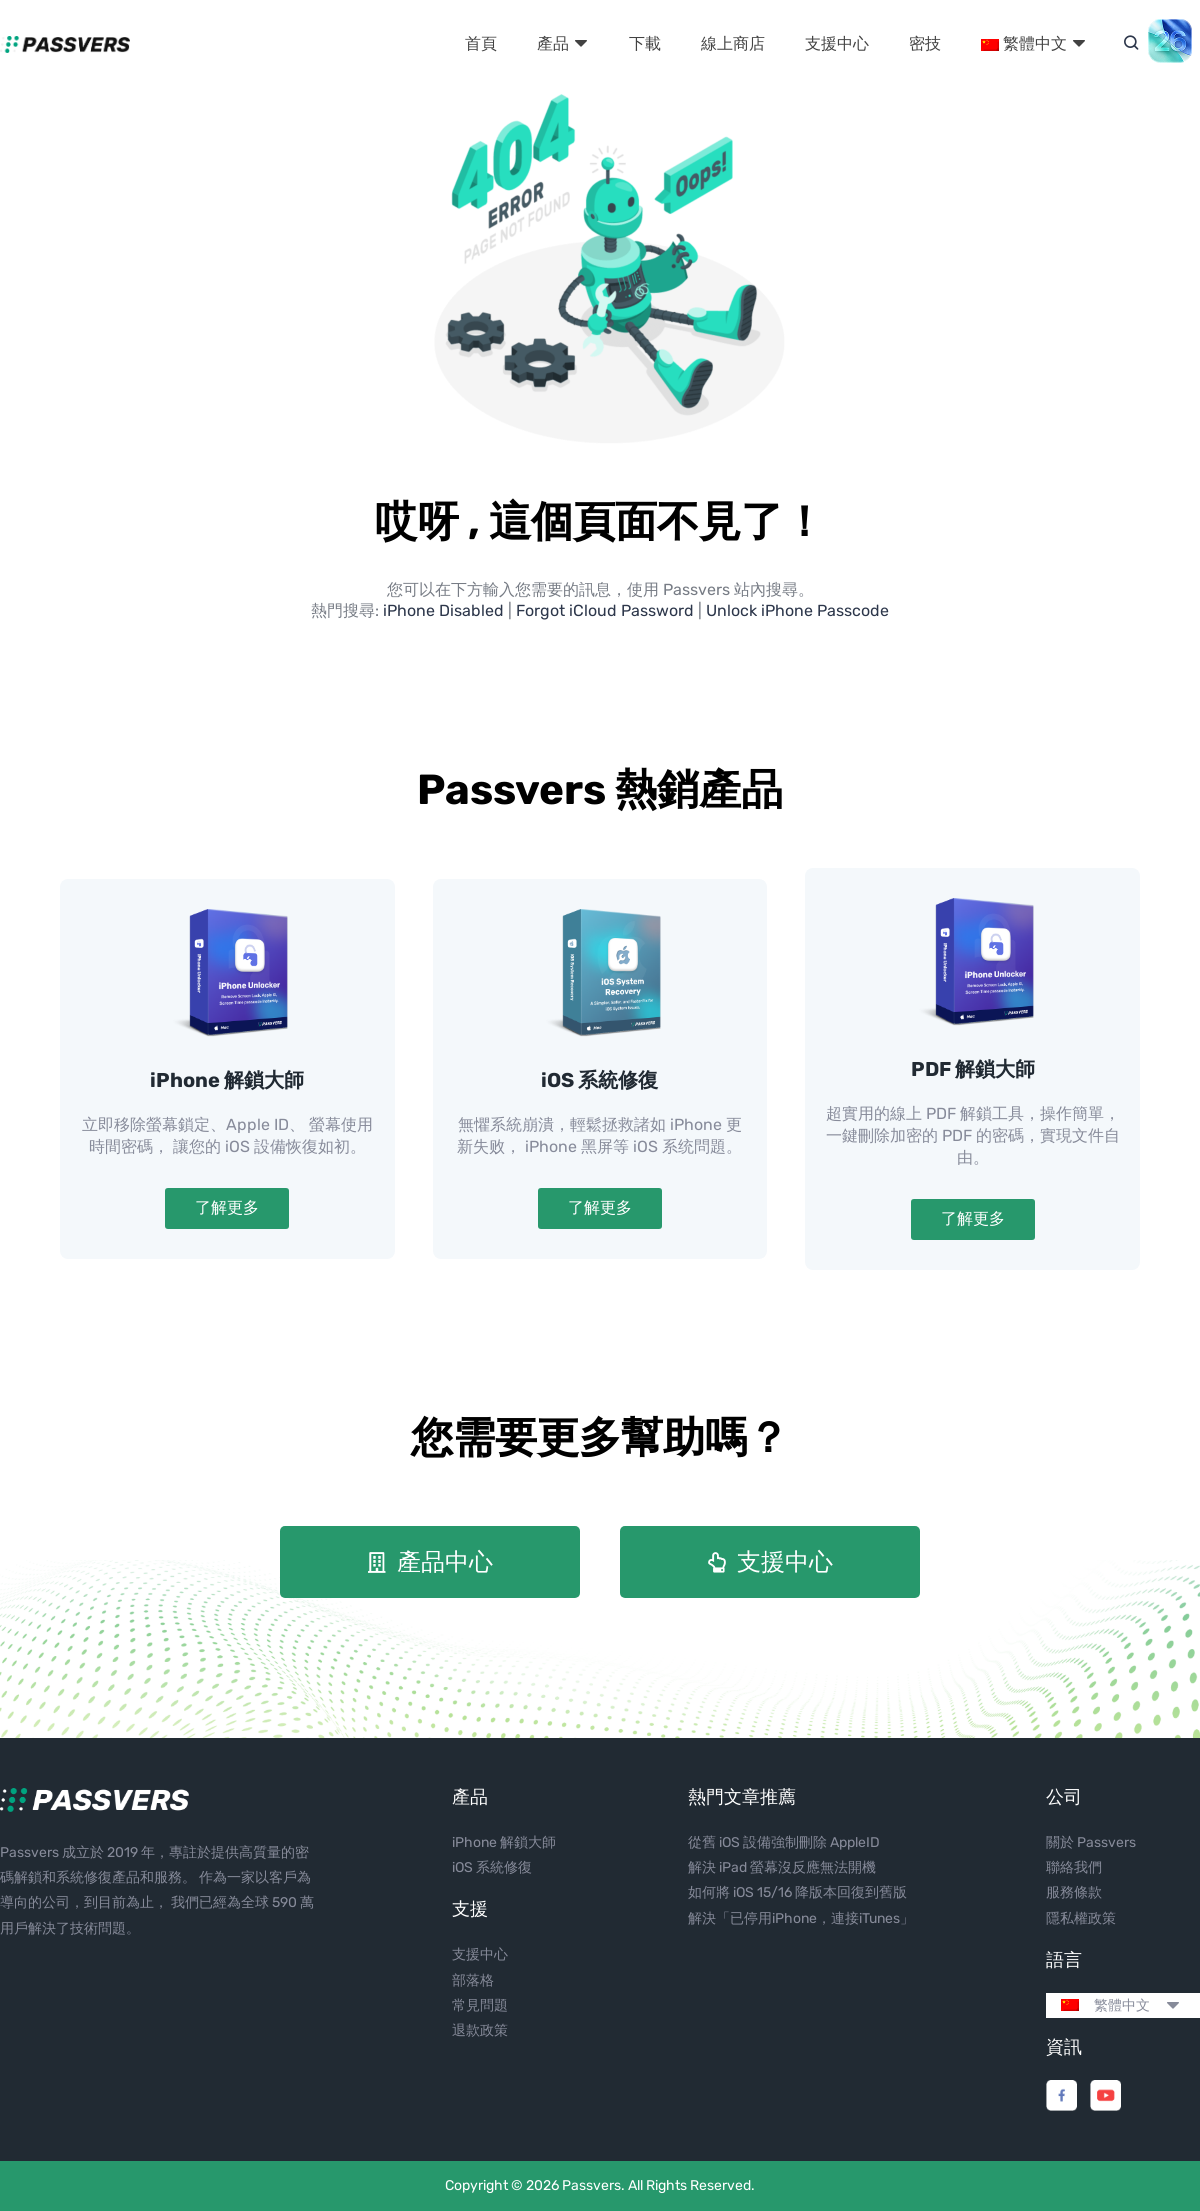 This screenshot has width=1200, height=2211. What do you see at coordinates (925, 43) in the screenshot?
I see `密技` at bounding box center [925, 43].